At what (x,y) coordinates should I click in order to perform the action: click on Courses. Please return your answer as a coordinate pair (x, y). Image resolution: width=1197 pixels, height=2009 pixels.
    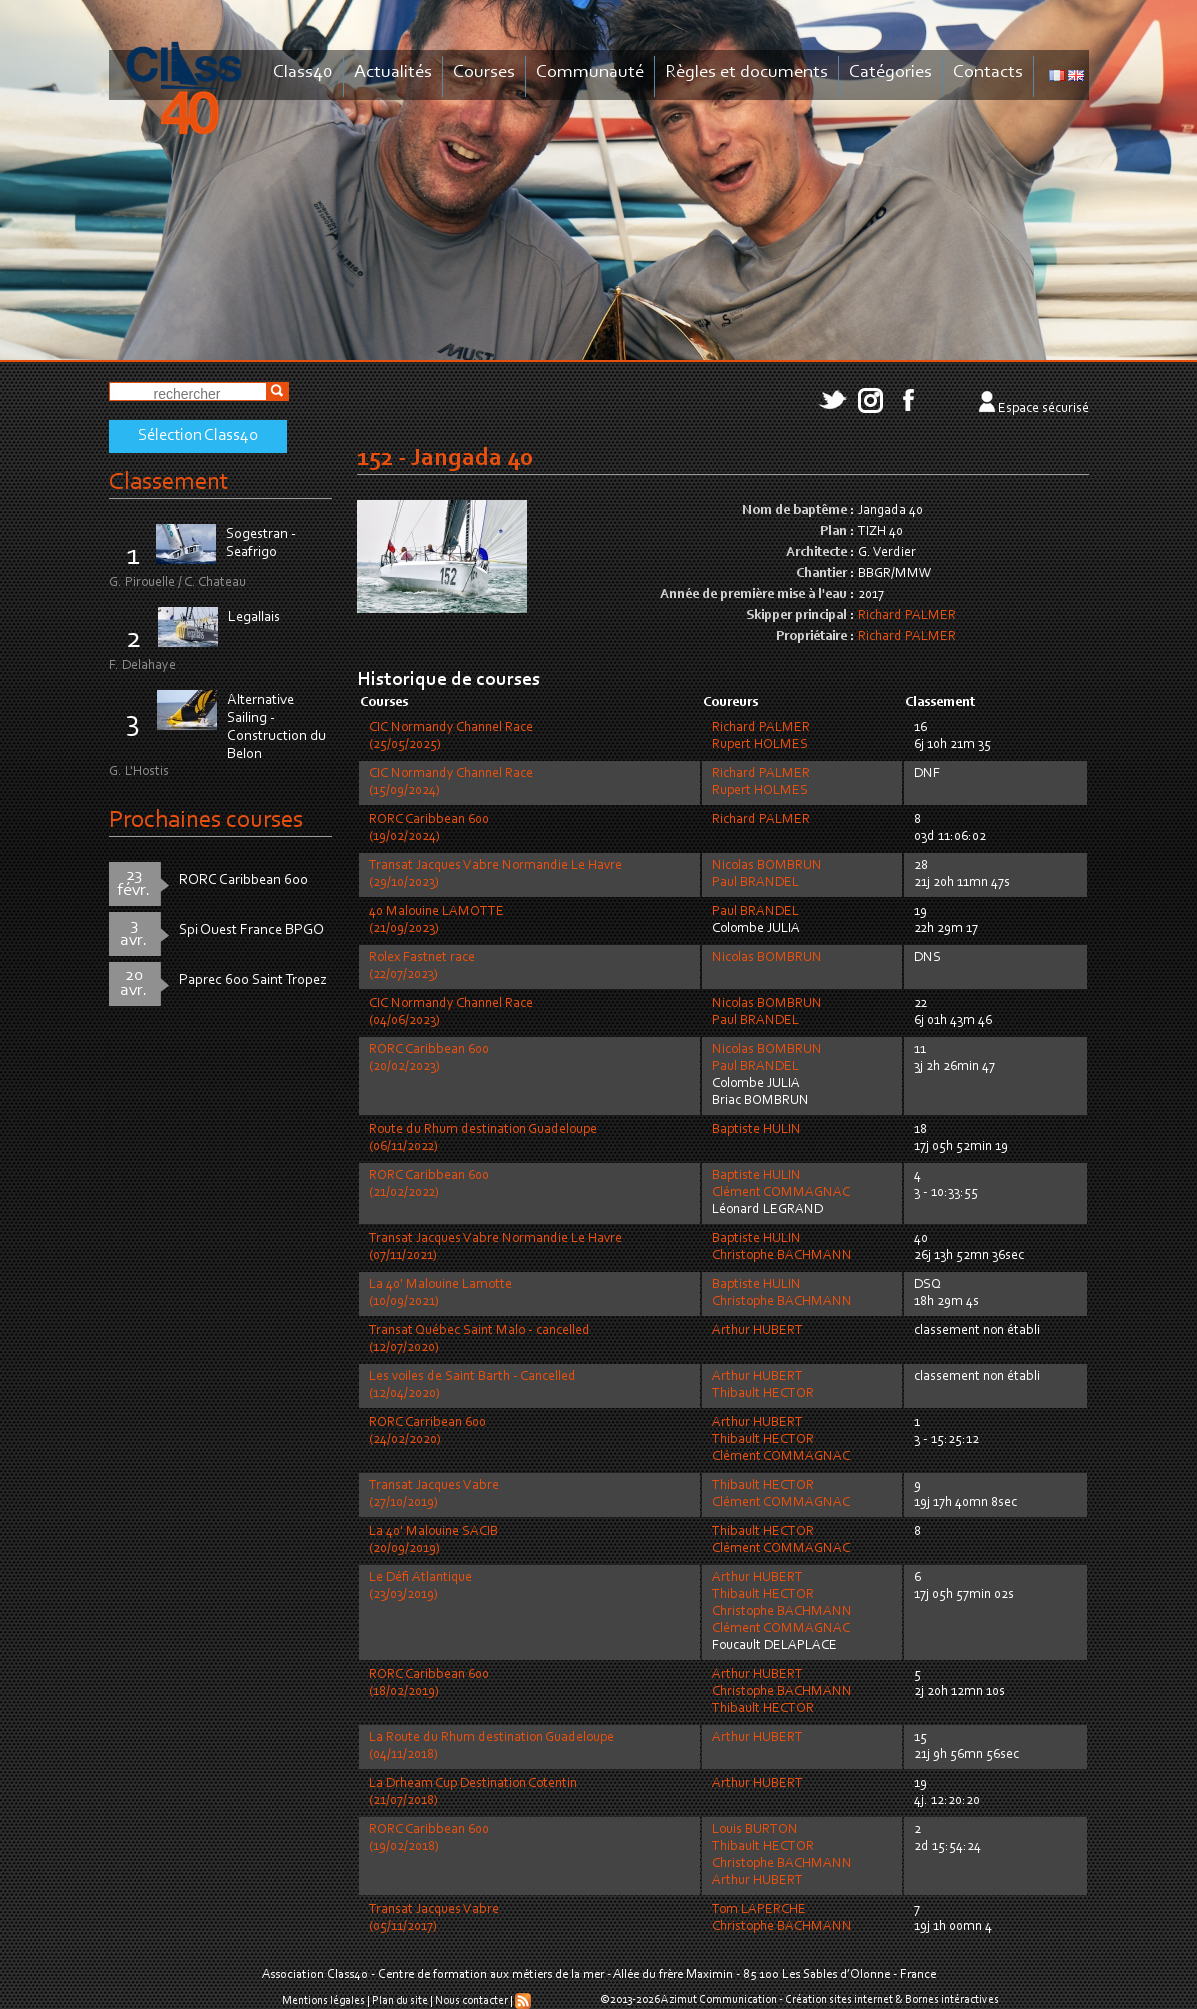
    Looking at the image, I should click on (484, 72).